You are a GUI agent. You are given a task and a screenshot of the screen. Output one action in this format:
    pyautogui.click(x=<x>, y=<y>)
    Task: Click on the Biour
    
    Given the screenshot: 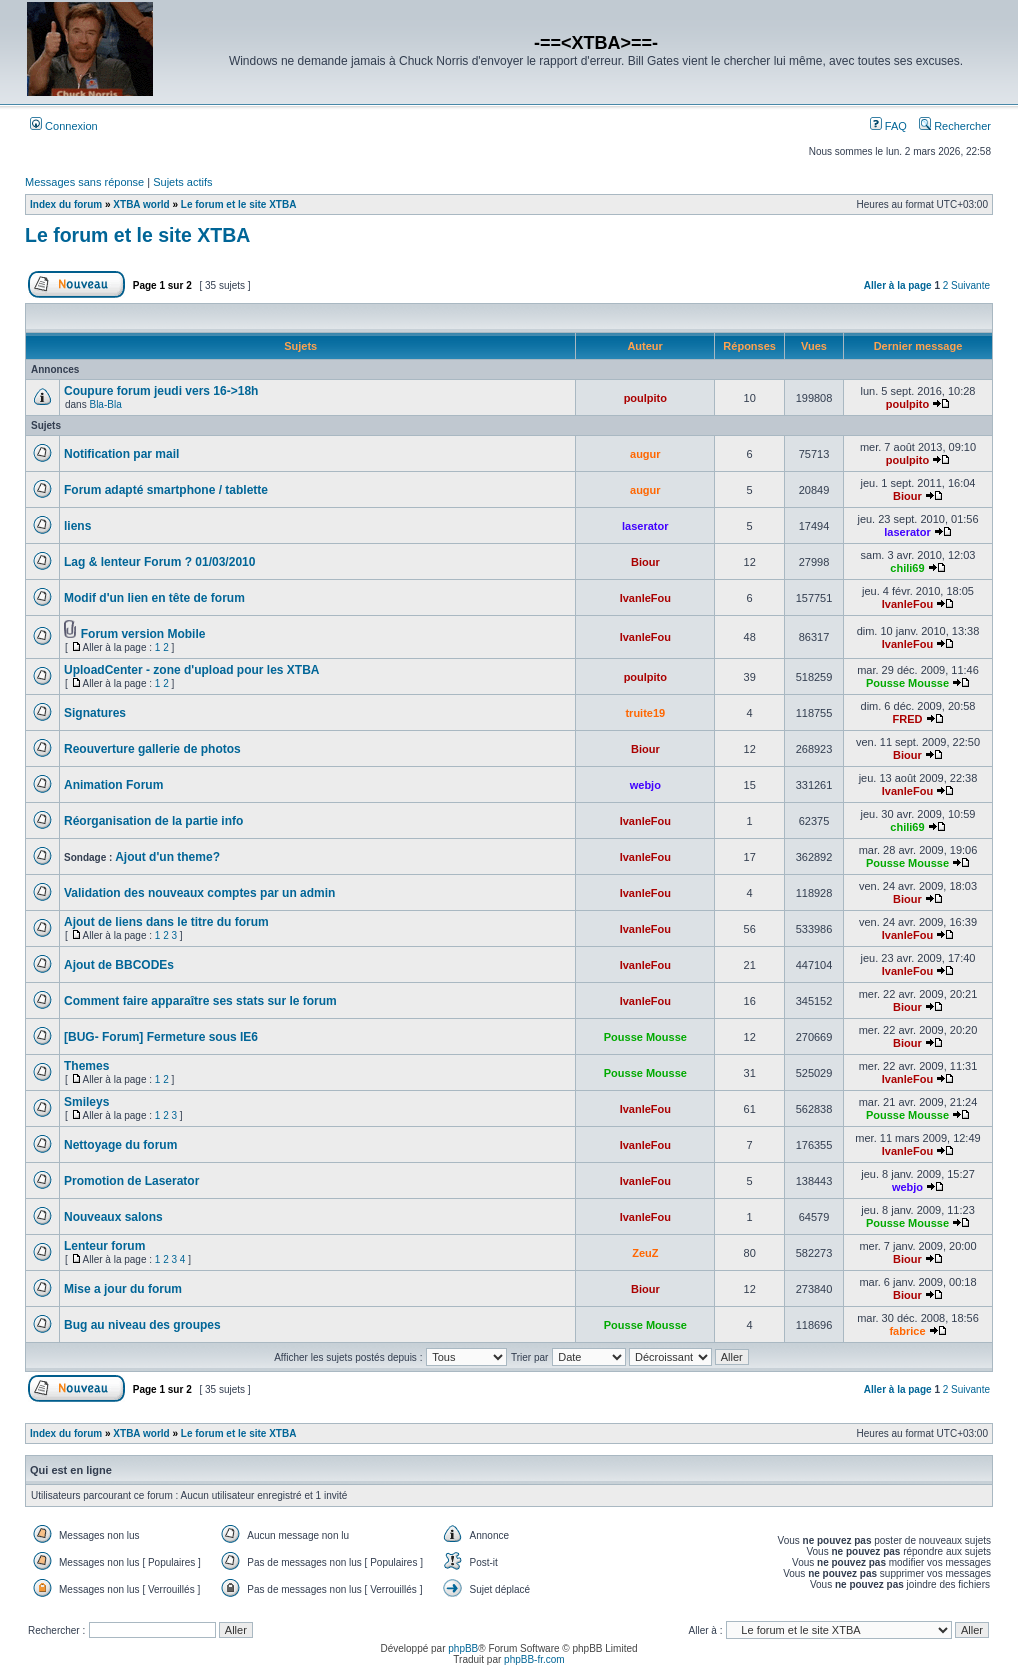 What is the action you would take?
    pyautogui.click(x=907, y=496)
    